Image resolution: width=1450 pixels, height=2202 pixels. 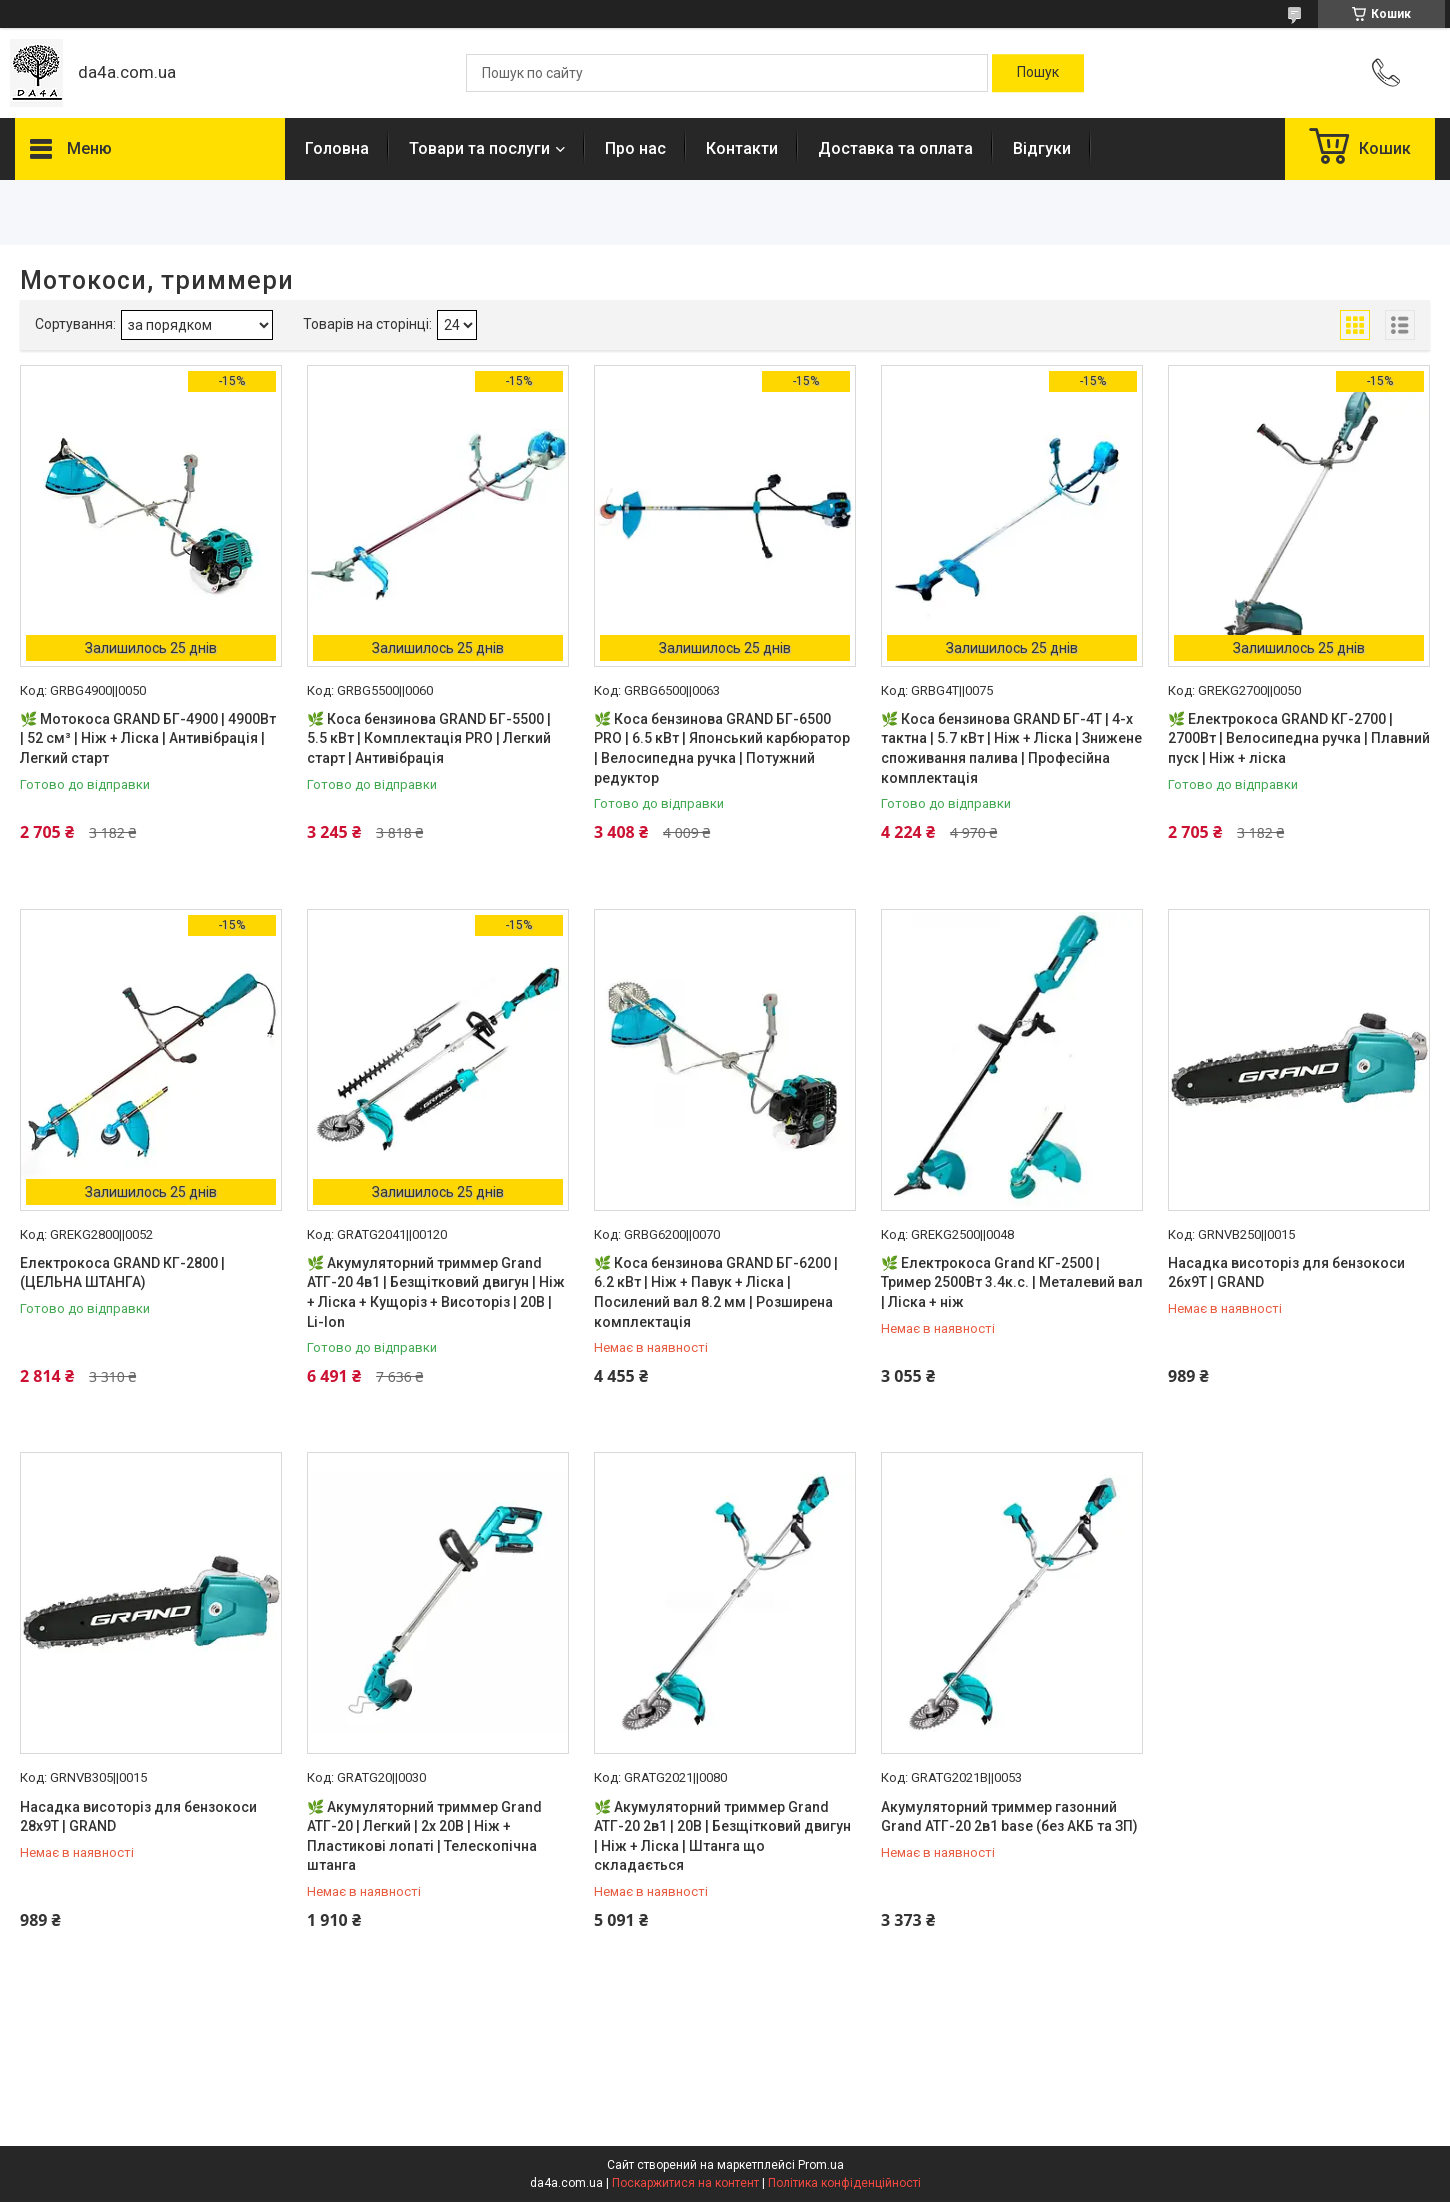 What do you see at coordinates (1038, 73) in the screenshot?
I see `[Шукати]` at bounding box center [1038, 73].